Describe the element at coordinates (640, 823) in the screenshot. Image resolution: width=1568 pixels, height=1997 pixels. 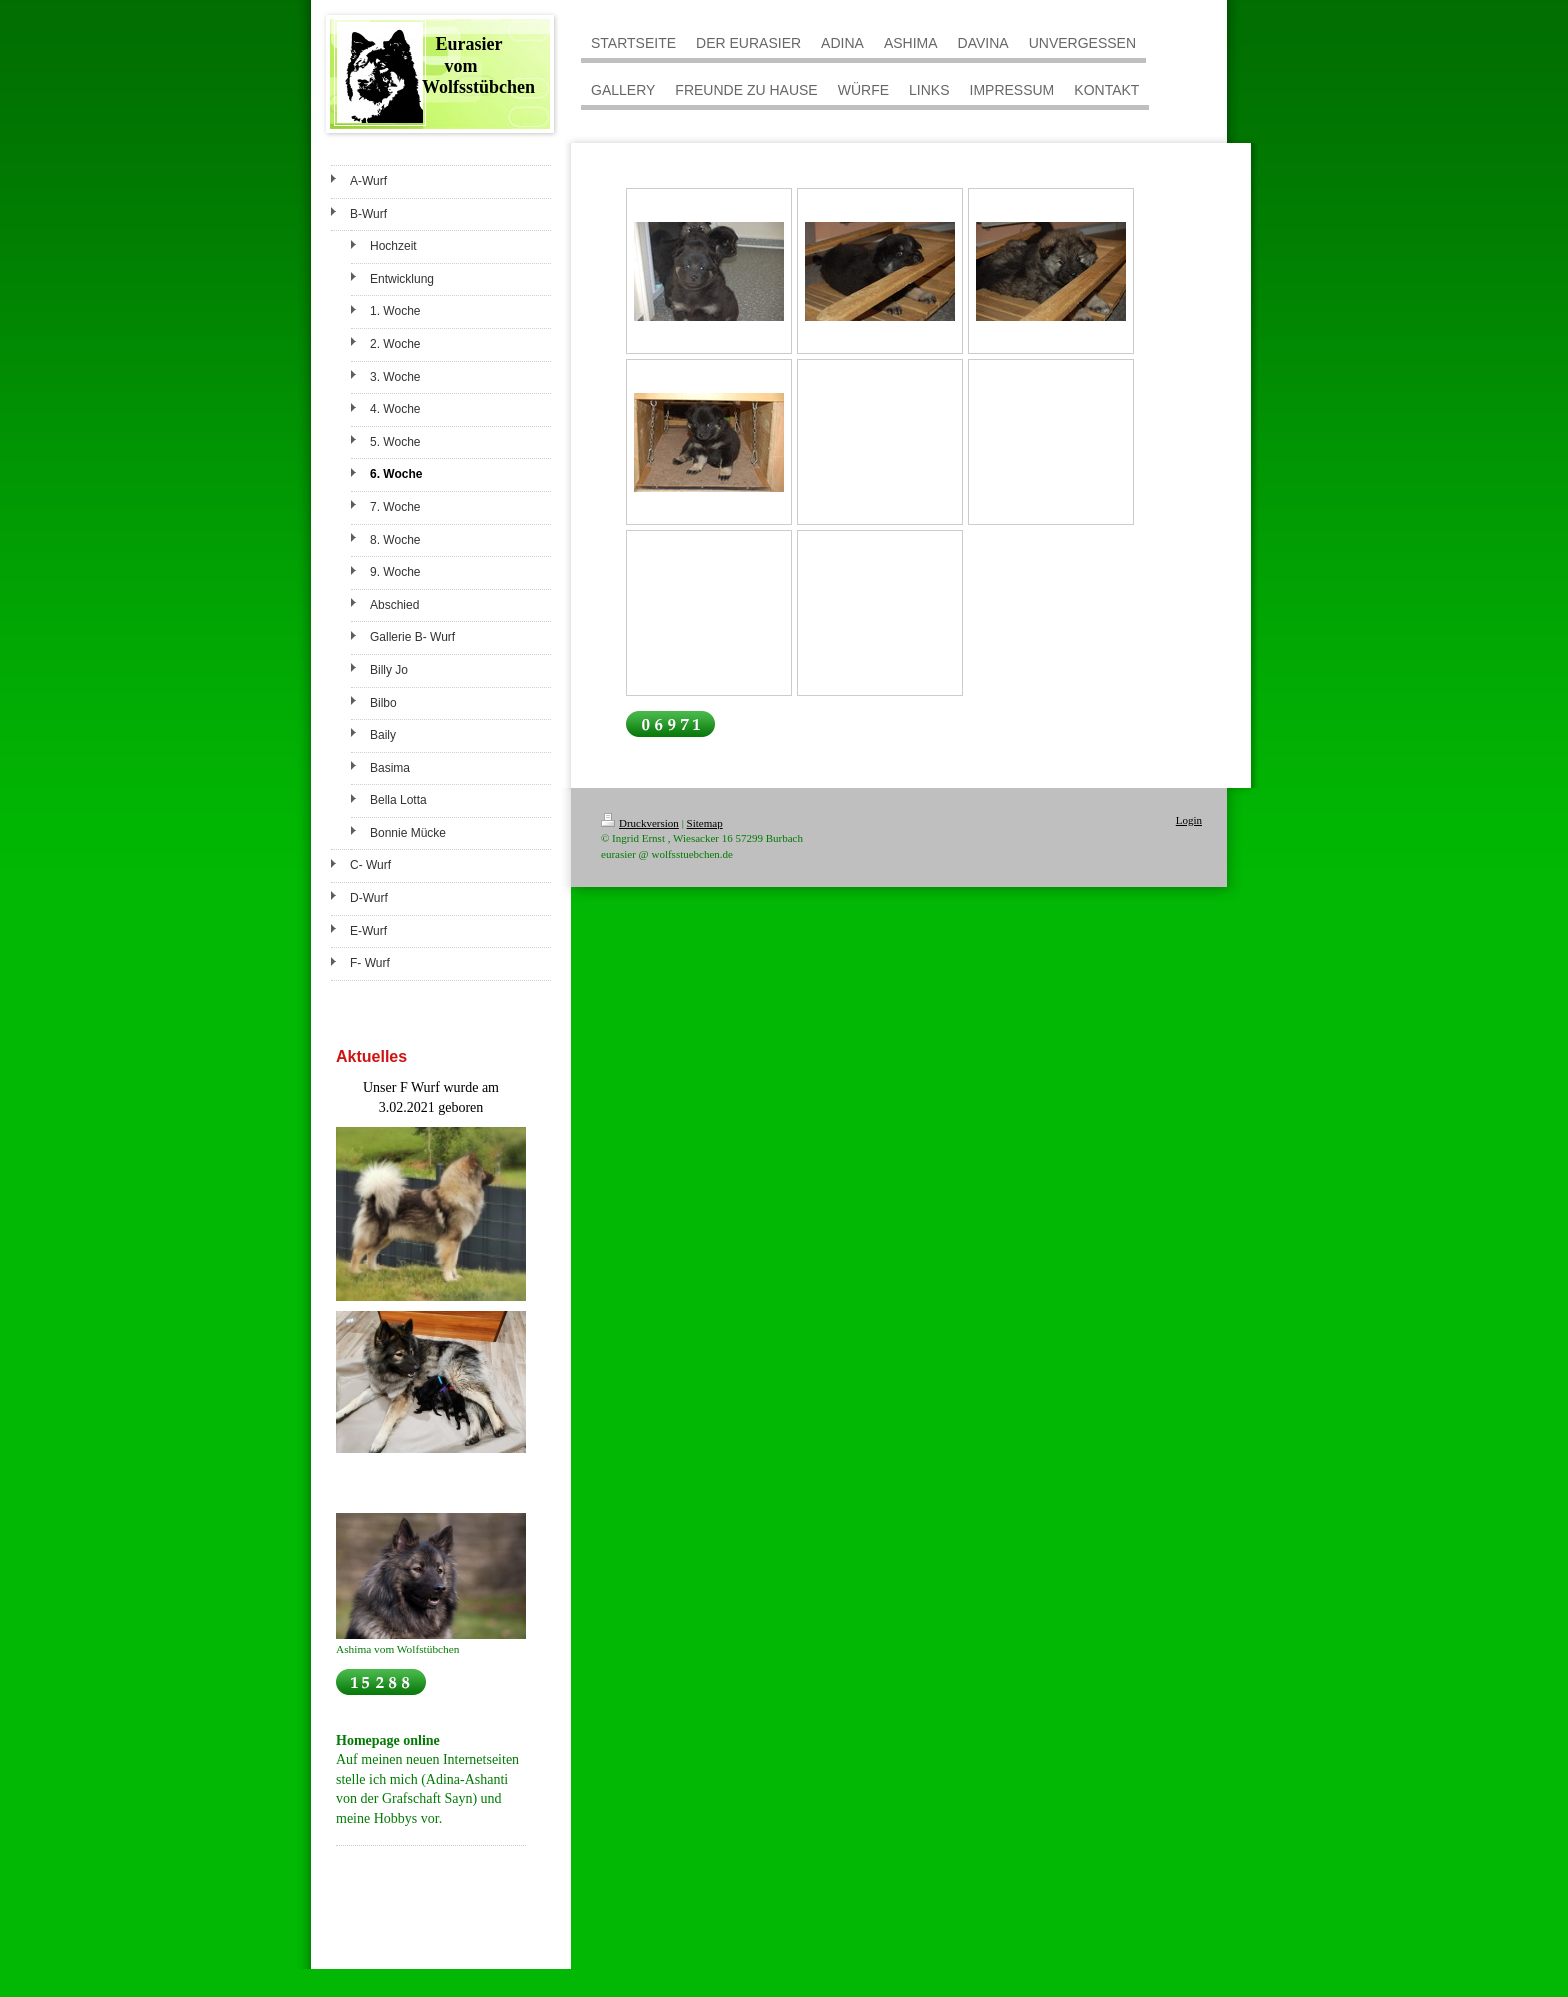
I see `Druckversion` at that location.